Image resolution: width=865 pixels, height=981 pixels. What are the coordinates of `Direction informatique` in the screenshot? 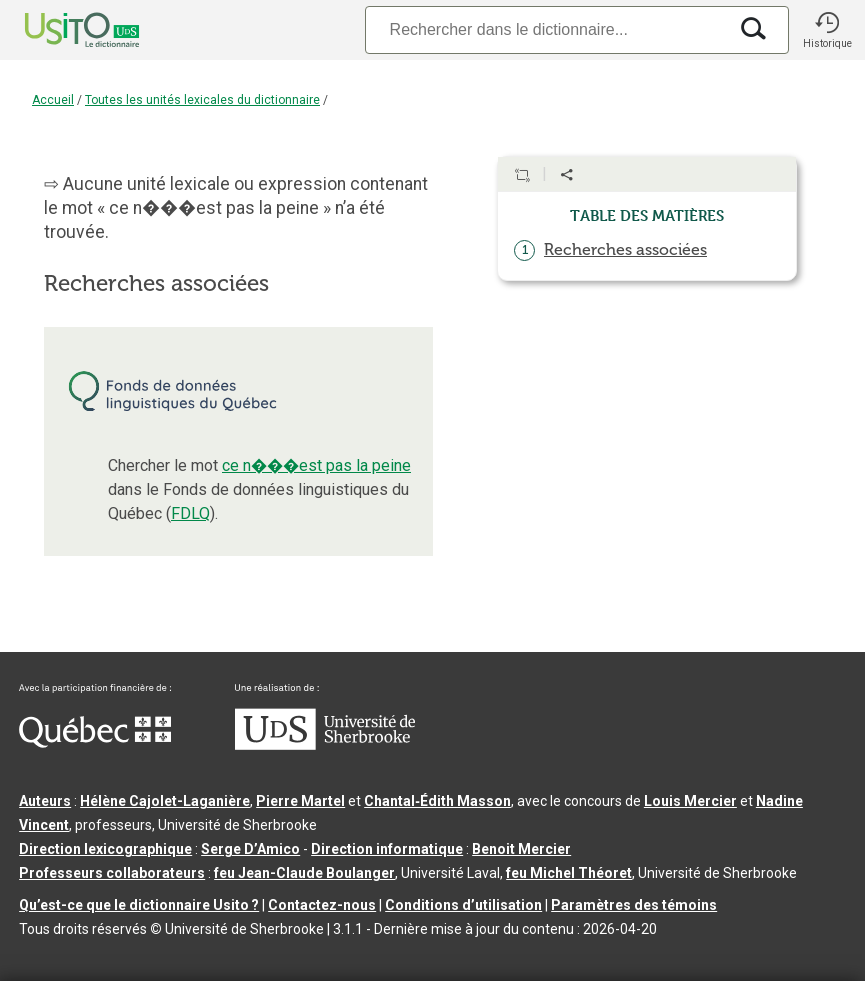 It's located at (387, 849).